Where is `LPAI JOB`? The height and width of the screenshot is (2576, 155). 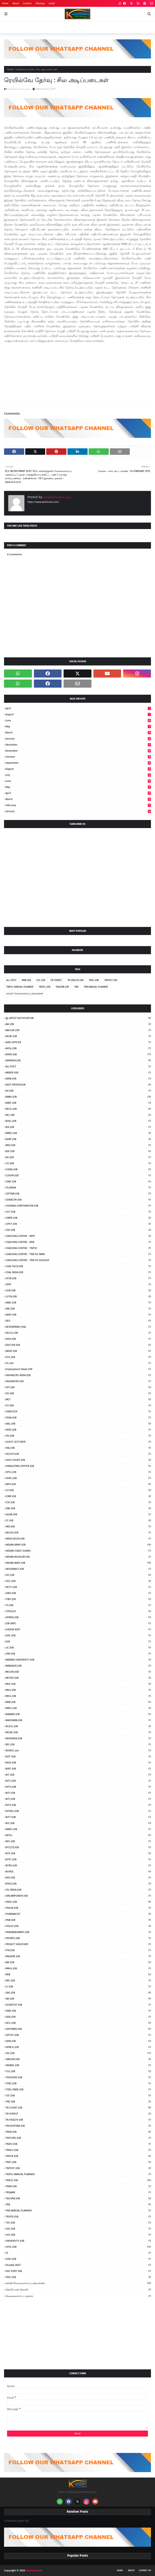 LPAI JOB is located at coordinates (78, 1653).